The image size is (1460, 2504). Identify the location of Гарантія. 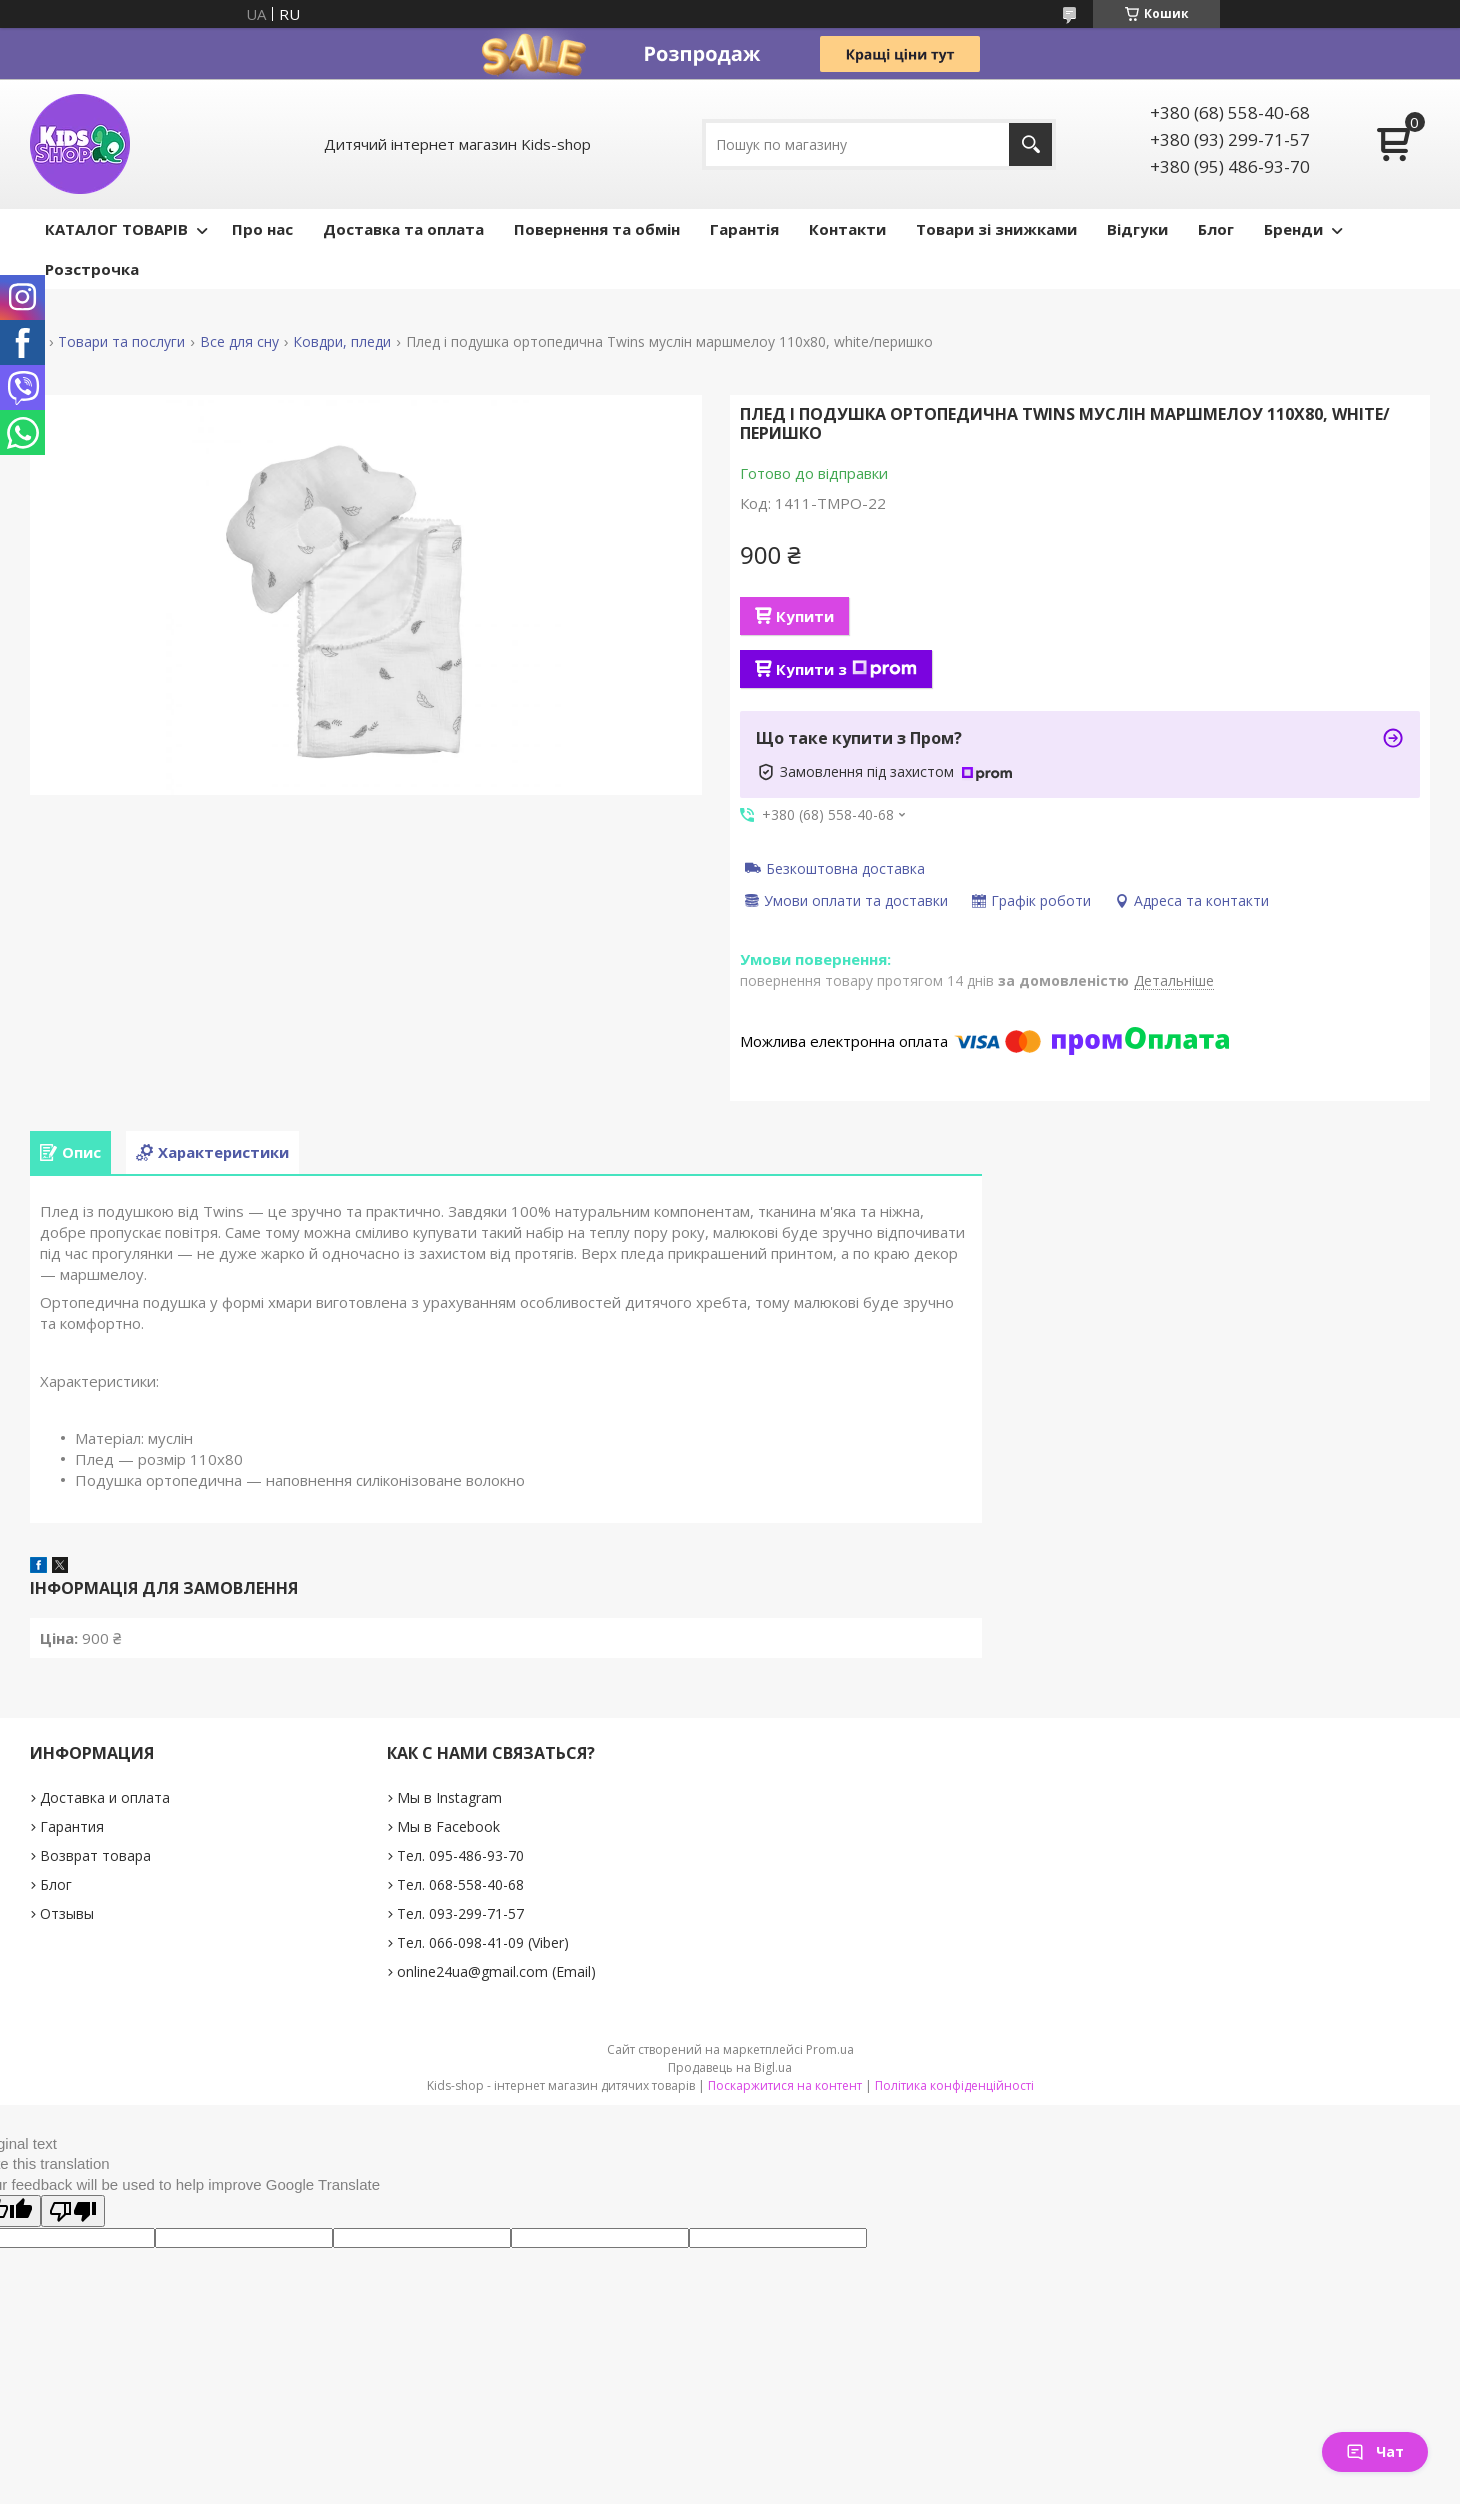
(744, 229).